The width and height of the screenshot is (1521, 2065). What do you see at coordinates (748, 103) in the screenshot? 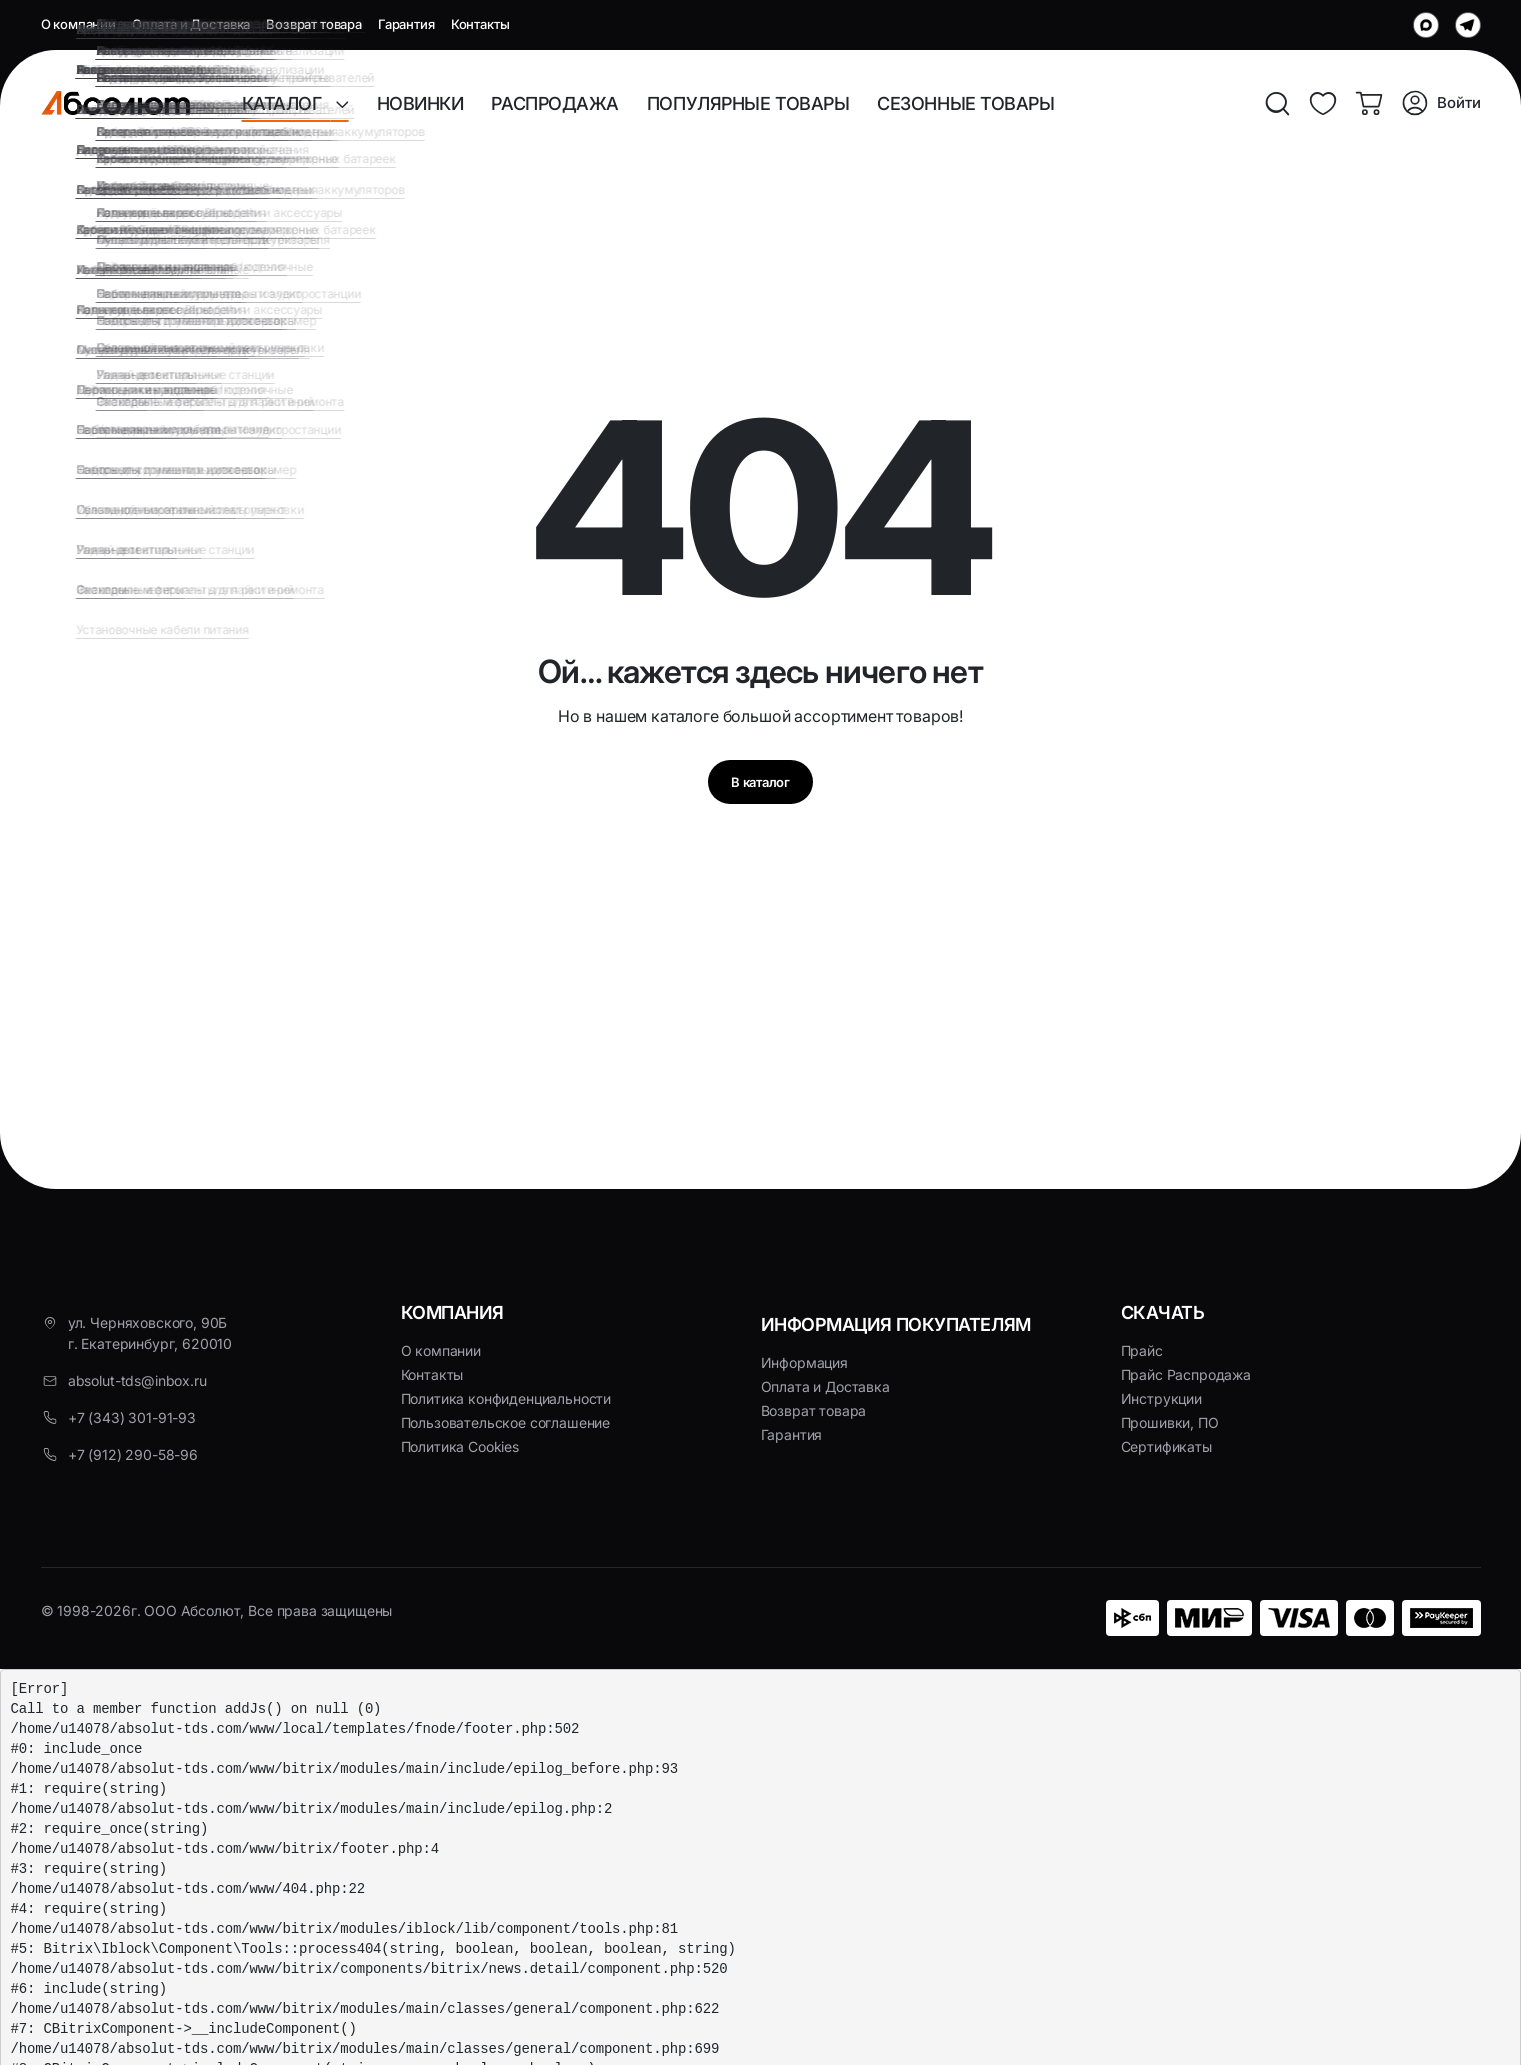
I see `ПОПУЛЯРНЫЕ ТОВАРЫ` at bounding box center [748, 103].